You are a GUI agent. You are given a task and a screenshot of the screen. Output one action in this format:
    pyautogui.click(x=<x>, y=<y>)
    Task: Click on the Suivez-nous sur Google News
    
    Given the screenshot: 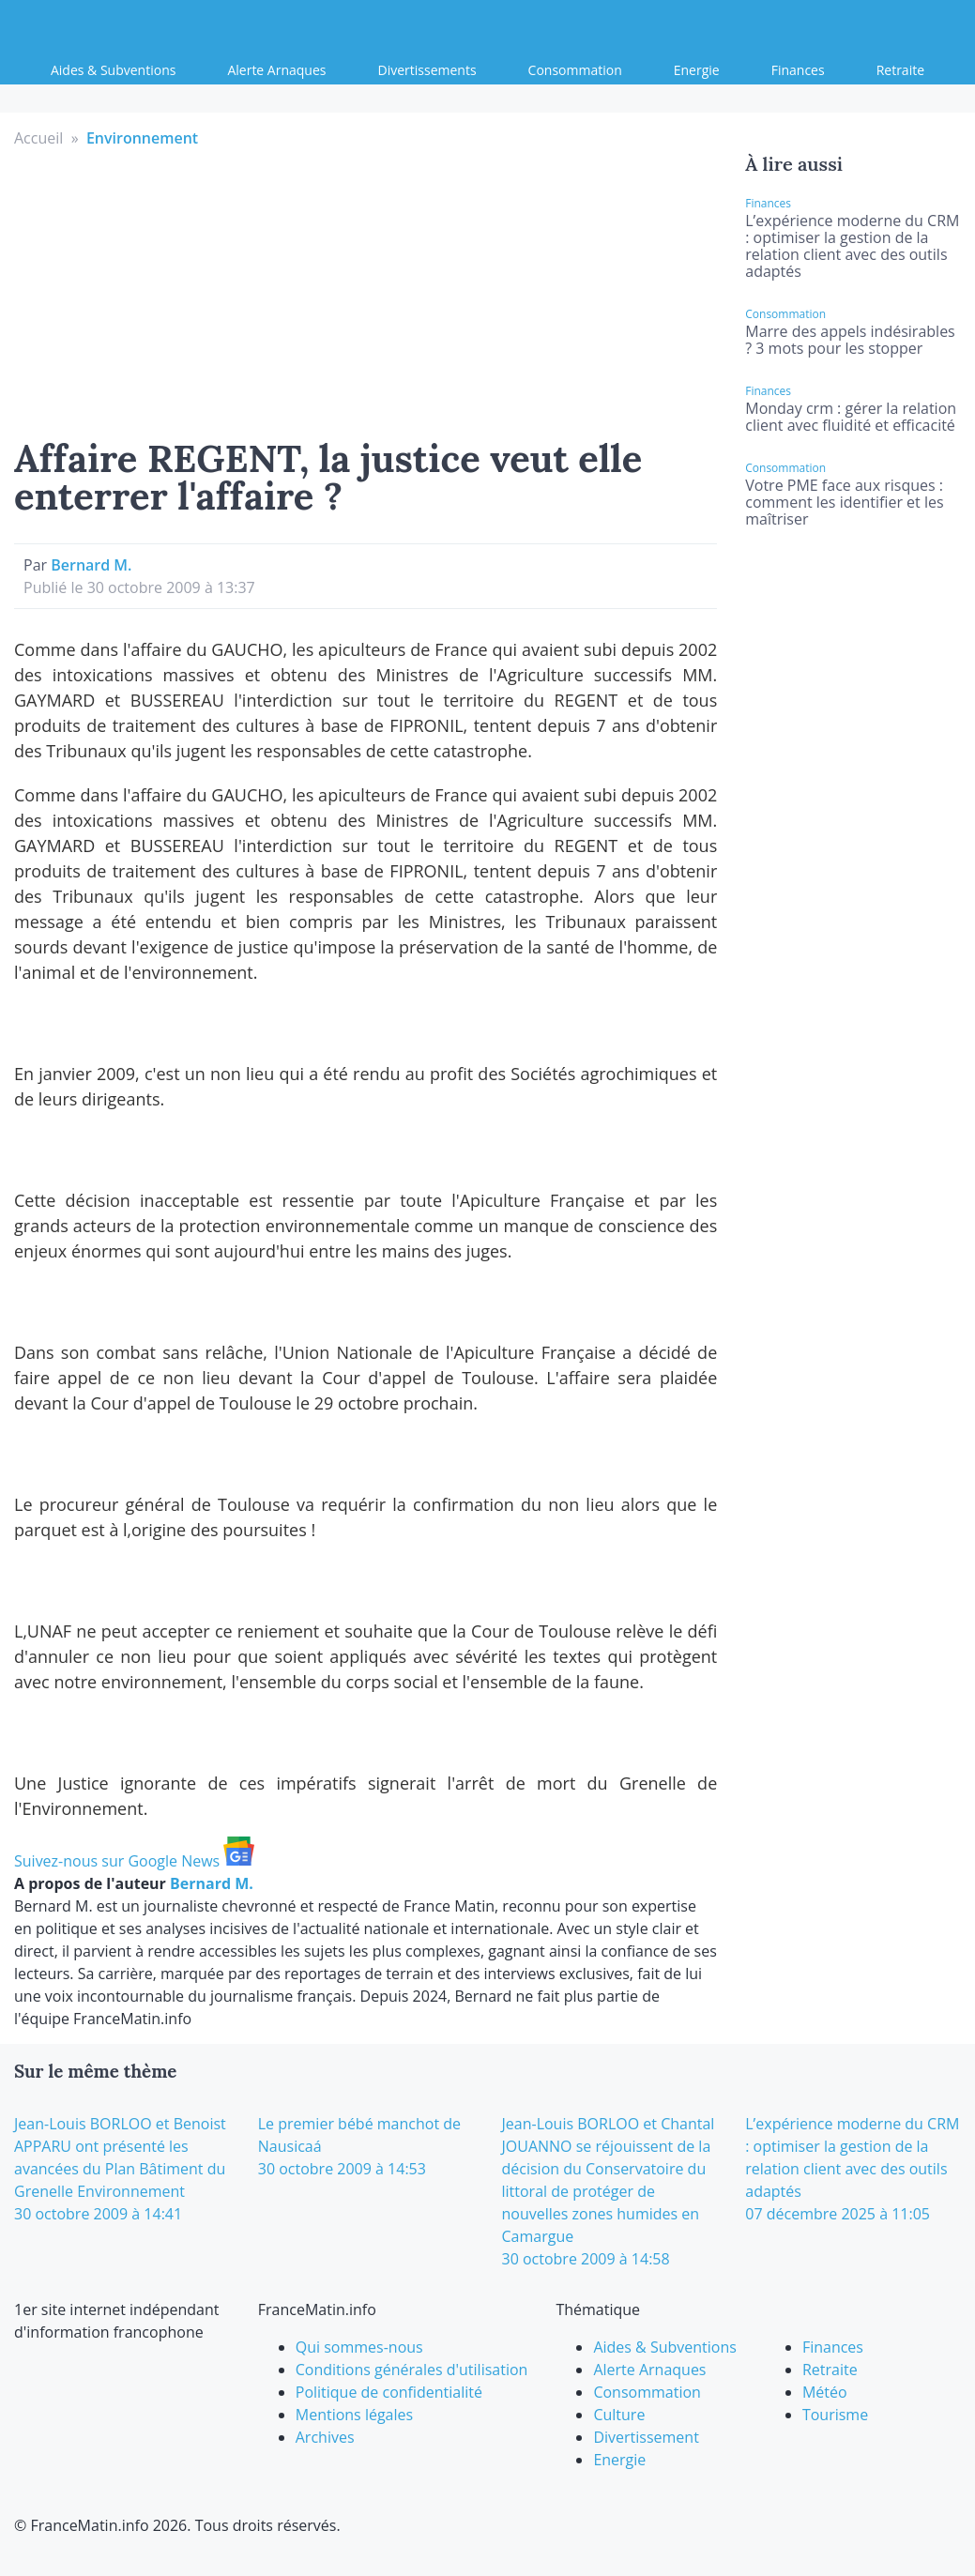 What is the action you would take?
    pyautogui.click(x=134, y=1861)
    